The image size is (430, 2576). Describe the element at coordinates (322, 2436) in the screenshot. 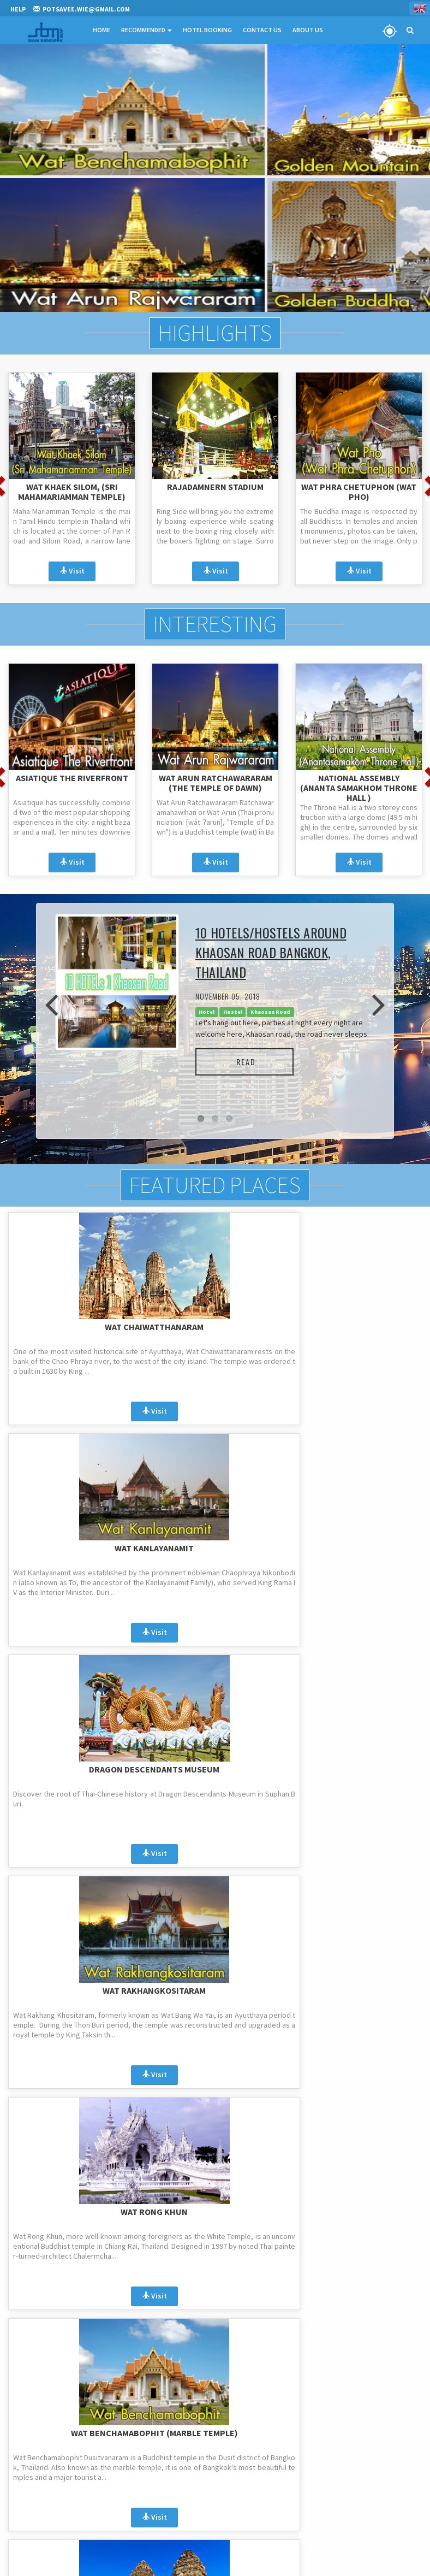

I see `Terms and Policies` at that location.